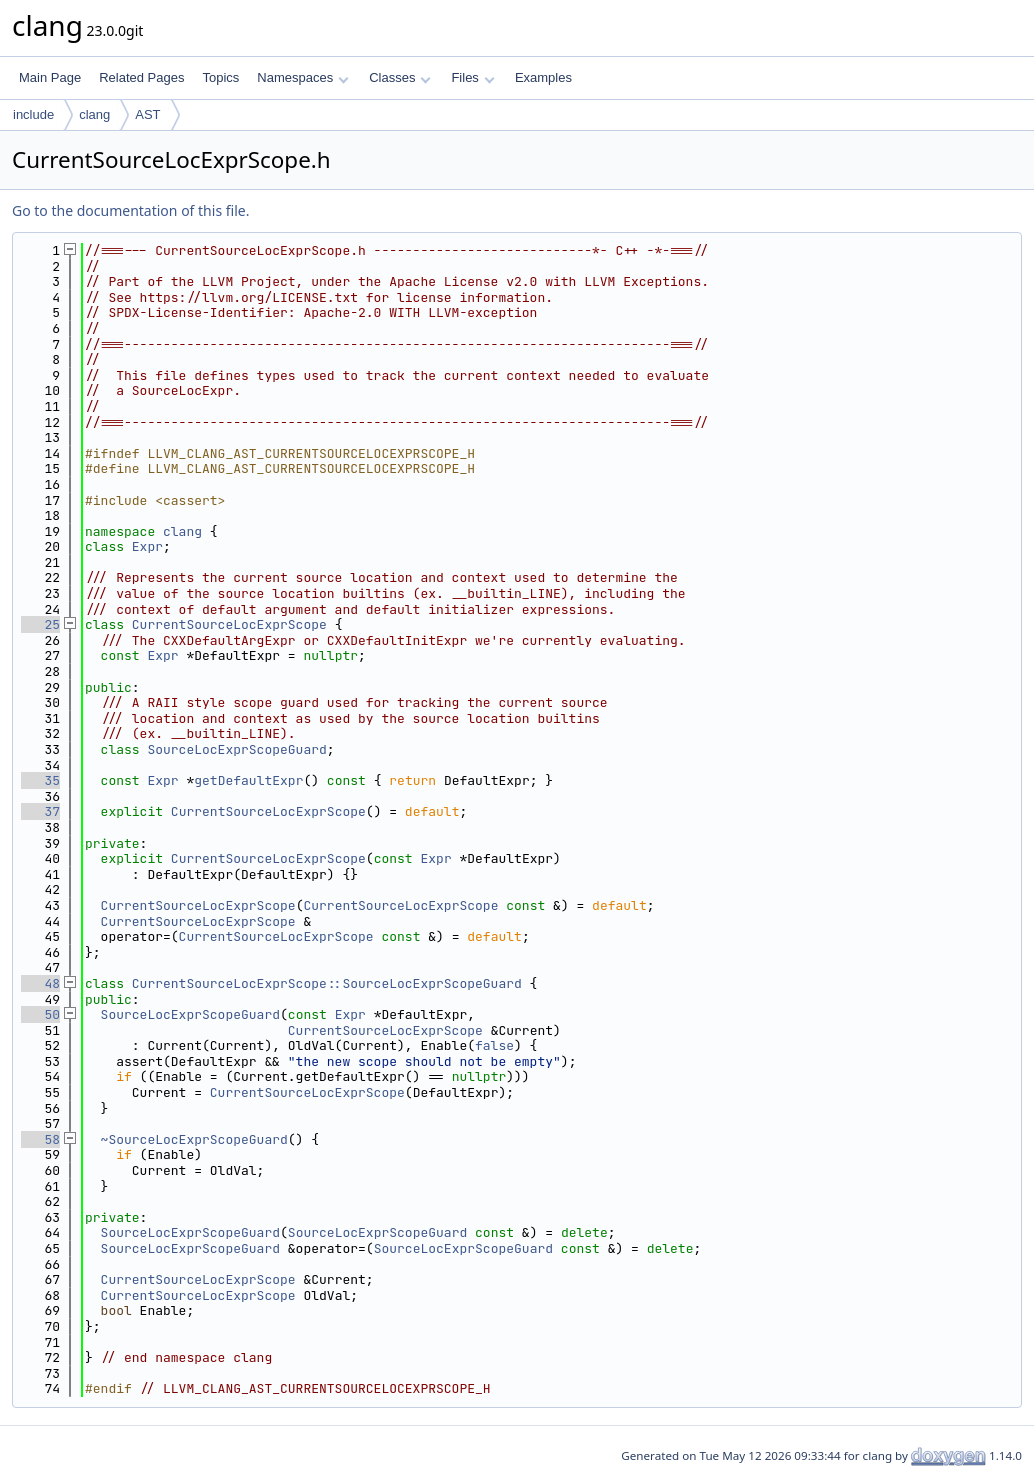 Image resolution: width=1034 pixels, height=1472 pixels. What do you see at coordinates (94, 114) in the screenshot?
I see `clang` at bounding box center [94, 114].